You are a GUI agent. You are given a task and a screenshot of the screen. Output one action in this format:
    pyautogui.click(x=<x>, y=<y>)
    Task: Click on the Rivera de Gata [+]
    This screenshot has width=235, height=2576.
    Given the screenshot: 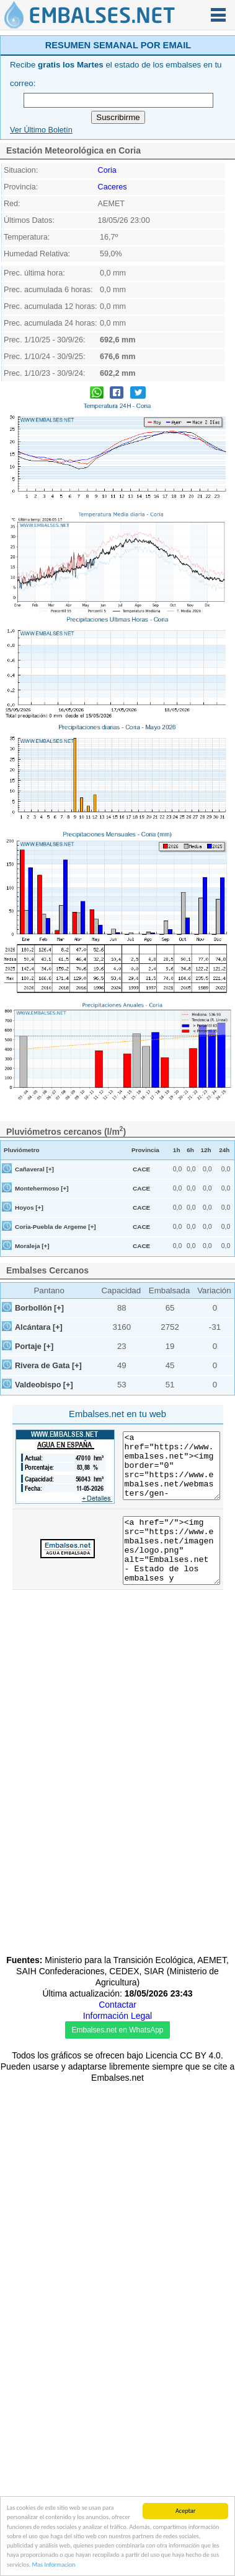 What is the action you would take?
    pyautogui.click(x=48, y=1529)
    